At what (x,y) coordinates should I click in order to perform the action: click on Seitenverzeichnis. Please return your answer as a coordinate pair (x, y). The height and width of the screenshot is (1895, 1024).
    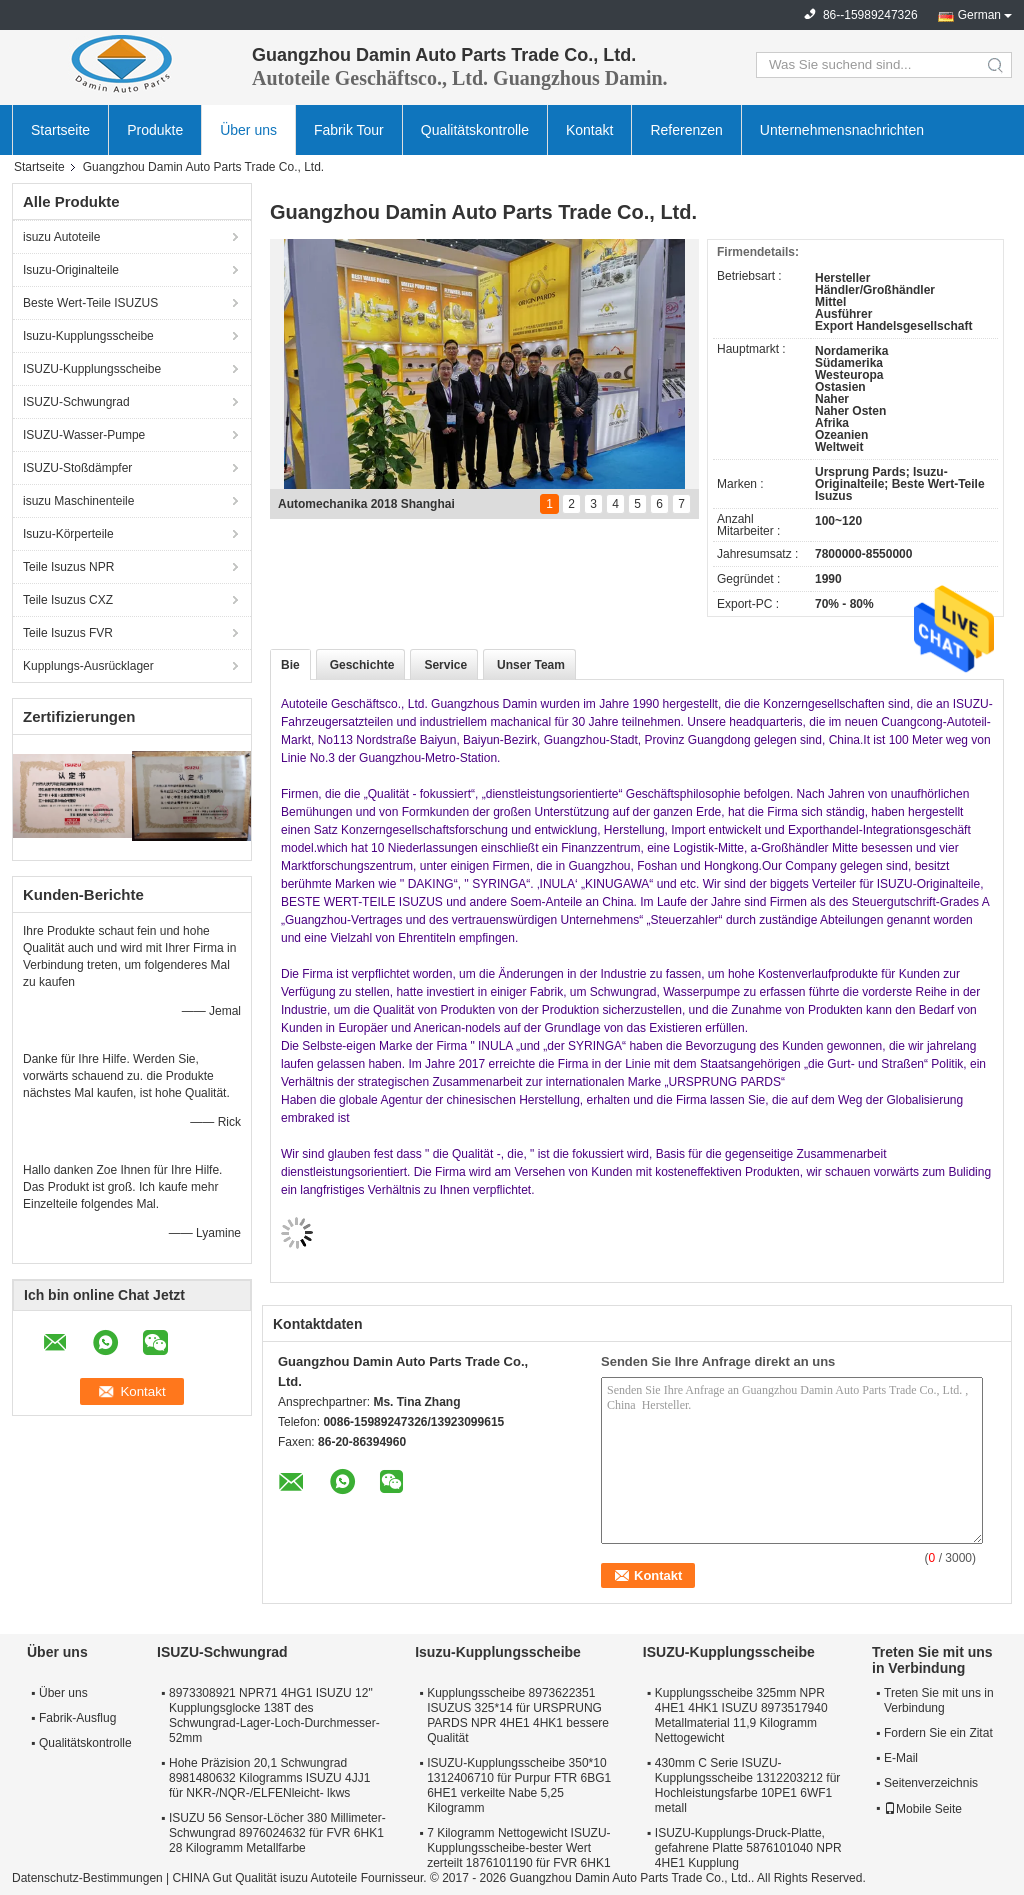
    Looking at the image, I should click on (931, 1783).